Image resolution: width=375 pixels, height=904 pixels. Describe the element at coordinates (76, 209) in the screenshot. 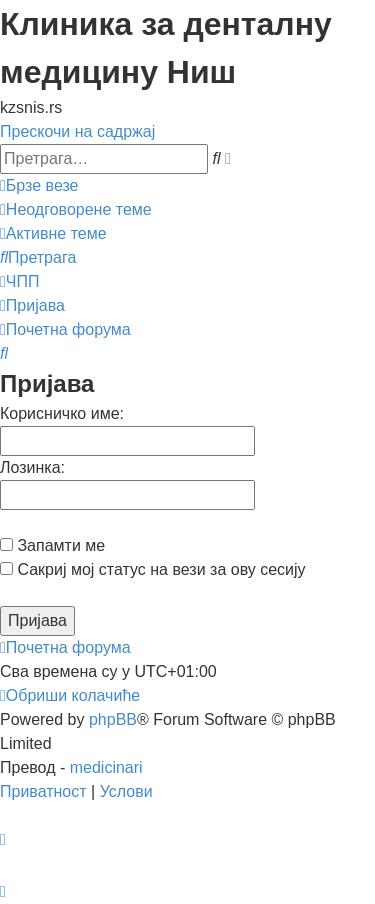

I see `[menuitem]` at that location.